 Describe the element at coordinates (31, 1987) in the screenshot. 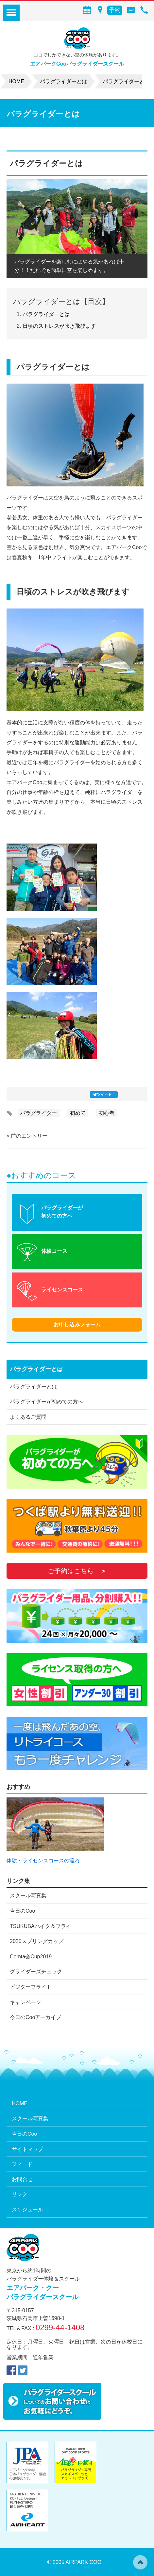

I see `ビジターフライト` at that location.